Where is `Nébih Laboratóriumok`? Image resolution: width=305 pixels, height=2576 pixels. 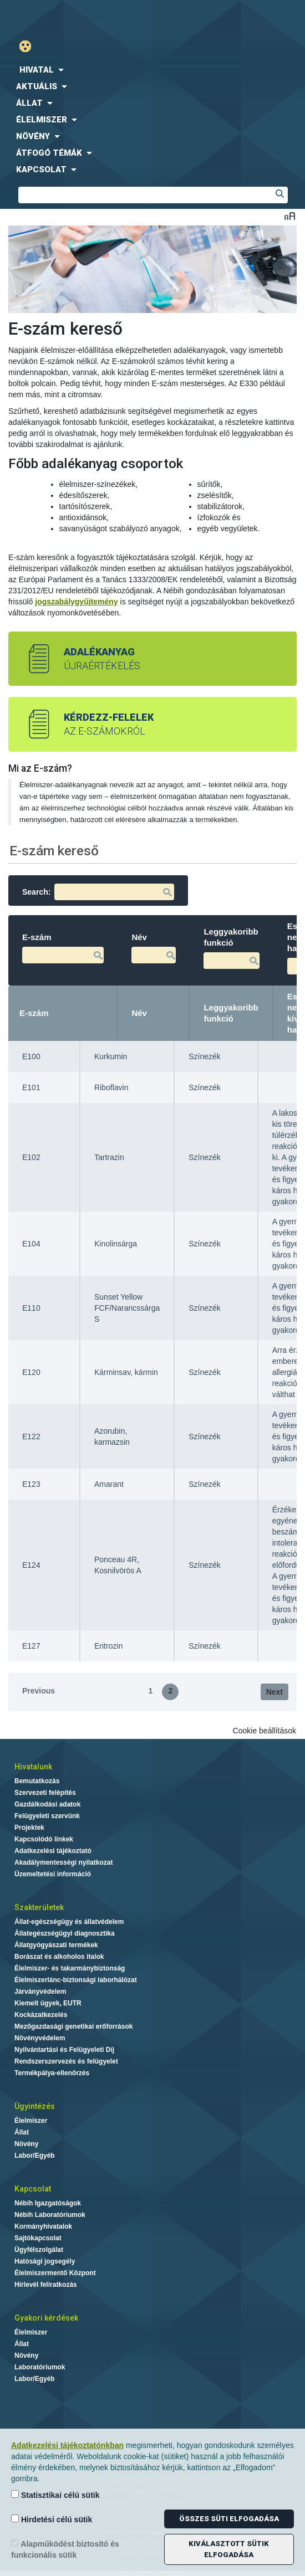
Nébih Laboratóriumok is located at coordinates (49, 2215).